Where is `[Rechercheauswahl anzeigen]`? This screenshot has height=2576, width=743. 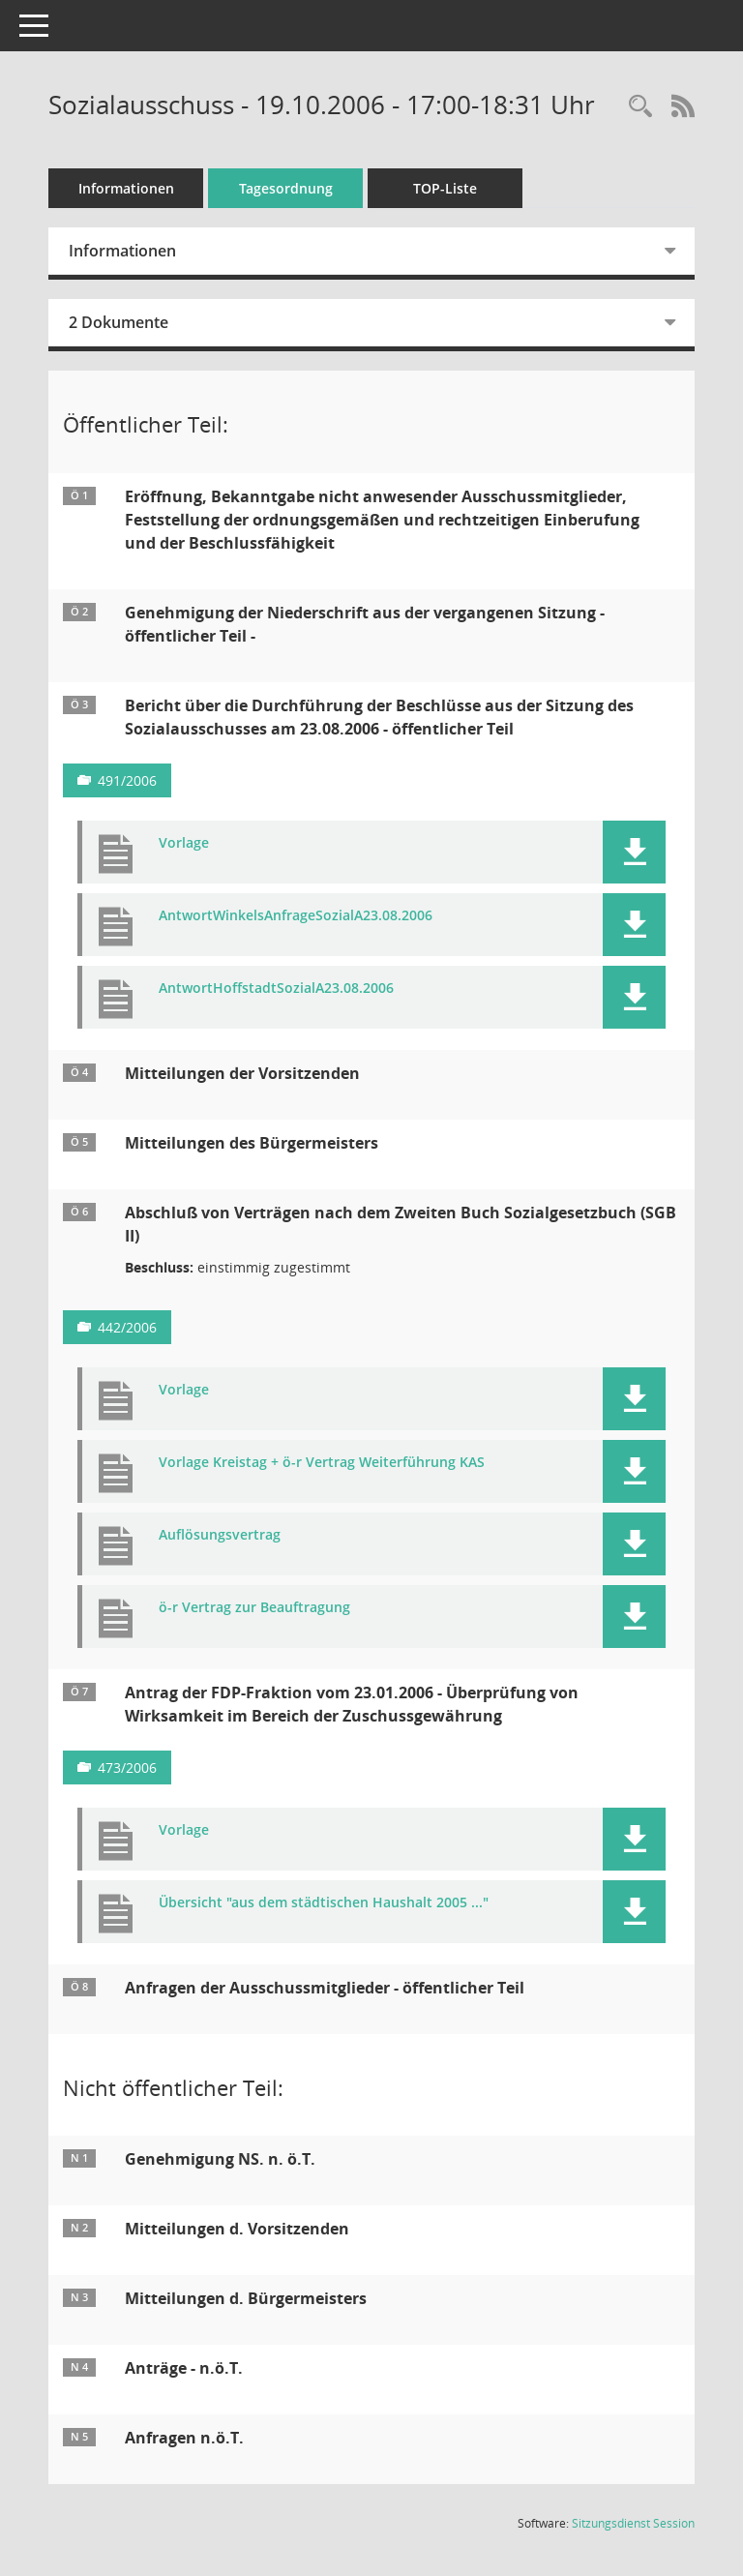
[Rechercheauswahl anzeigen] is located at coordinates (640, 107).